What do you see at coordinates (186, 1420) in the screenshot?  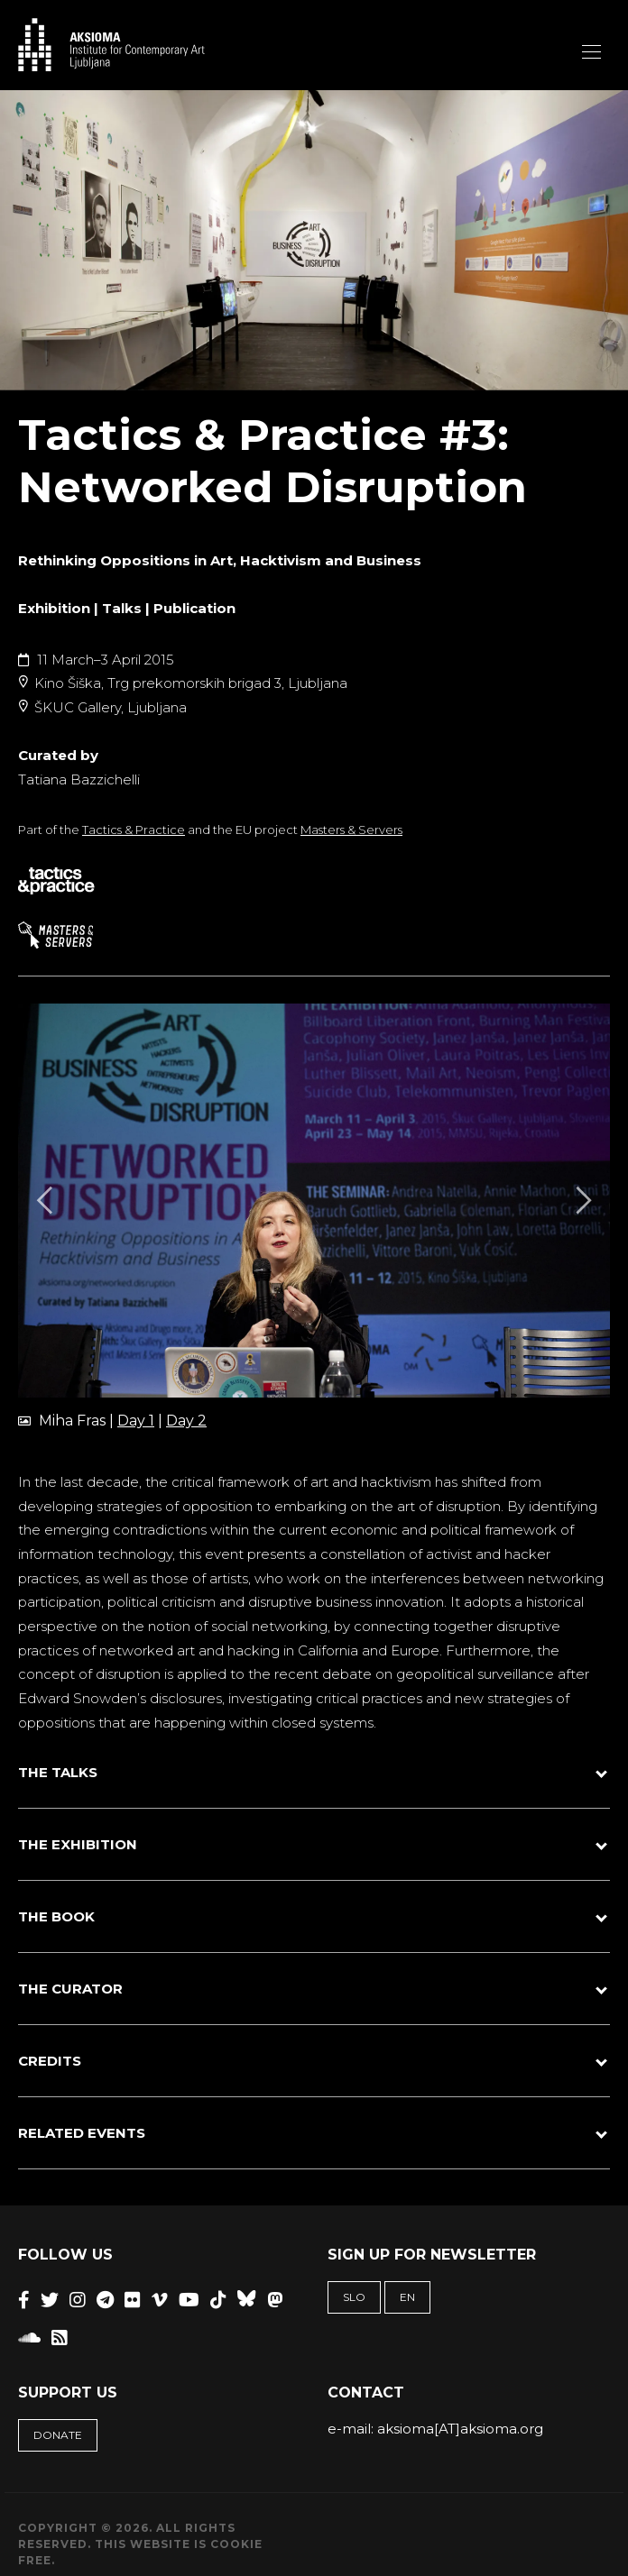 I see `Day 2` at bounding box center [186, 1420].